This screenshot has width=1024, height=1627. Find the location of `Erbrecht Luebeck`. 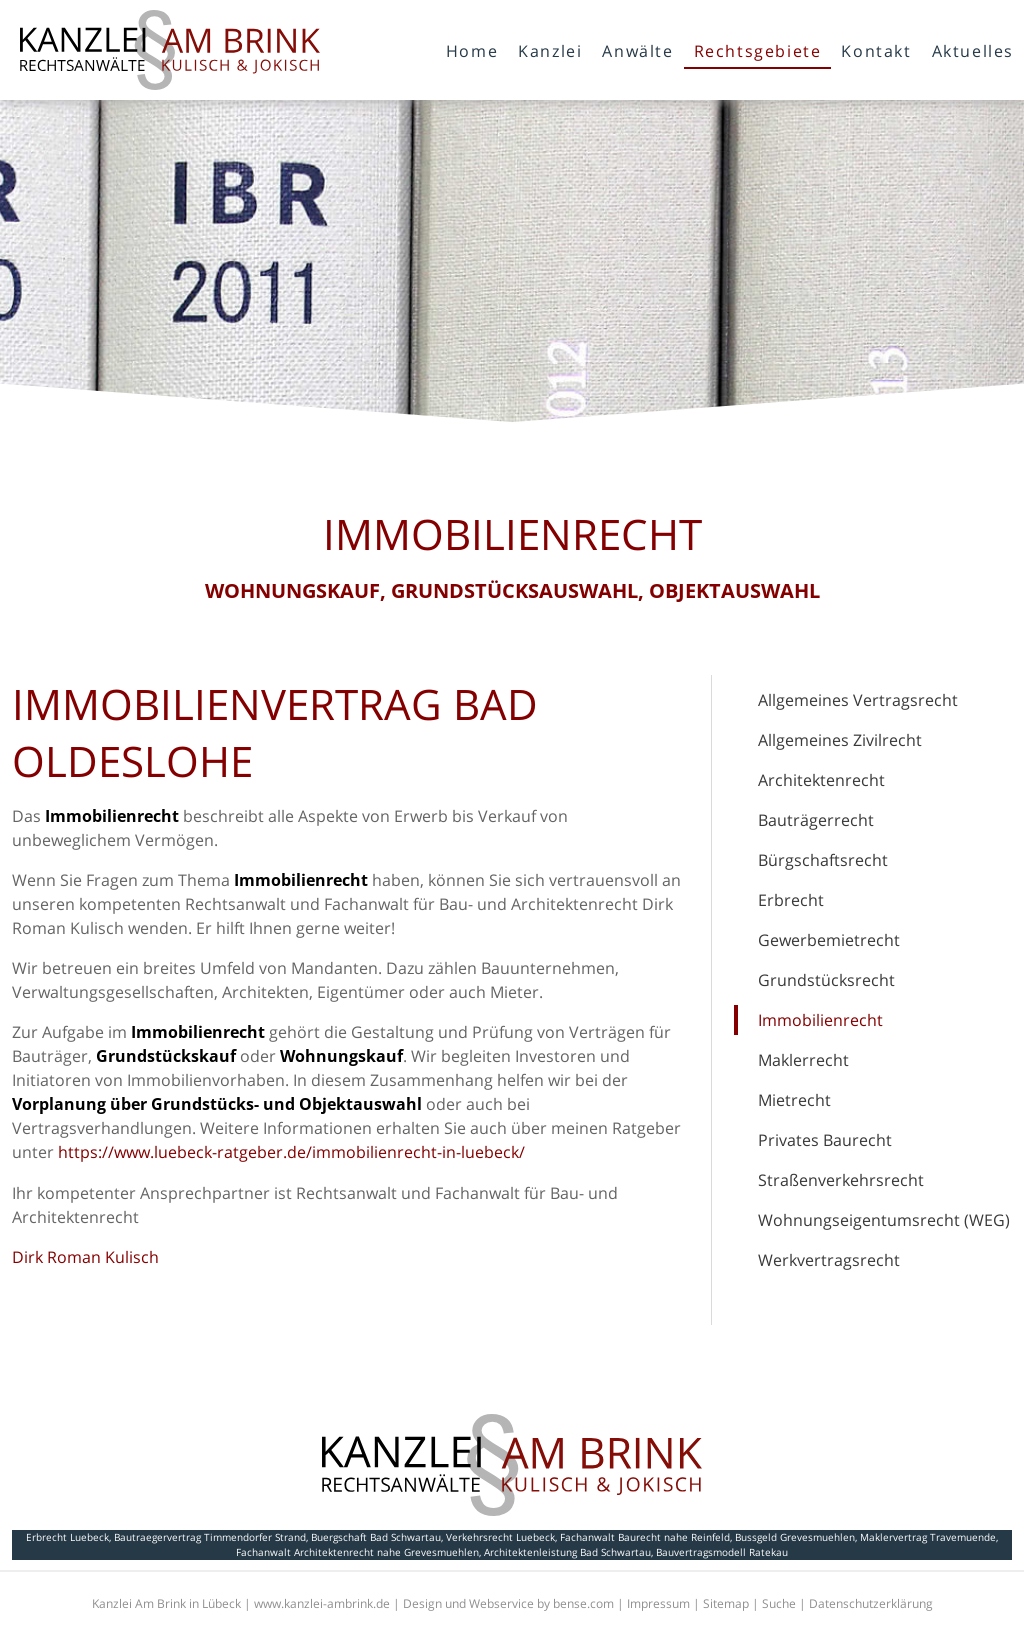

Erbrecht Luebeck is located at coordinates (67, 1537).